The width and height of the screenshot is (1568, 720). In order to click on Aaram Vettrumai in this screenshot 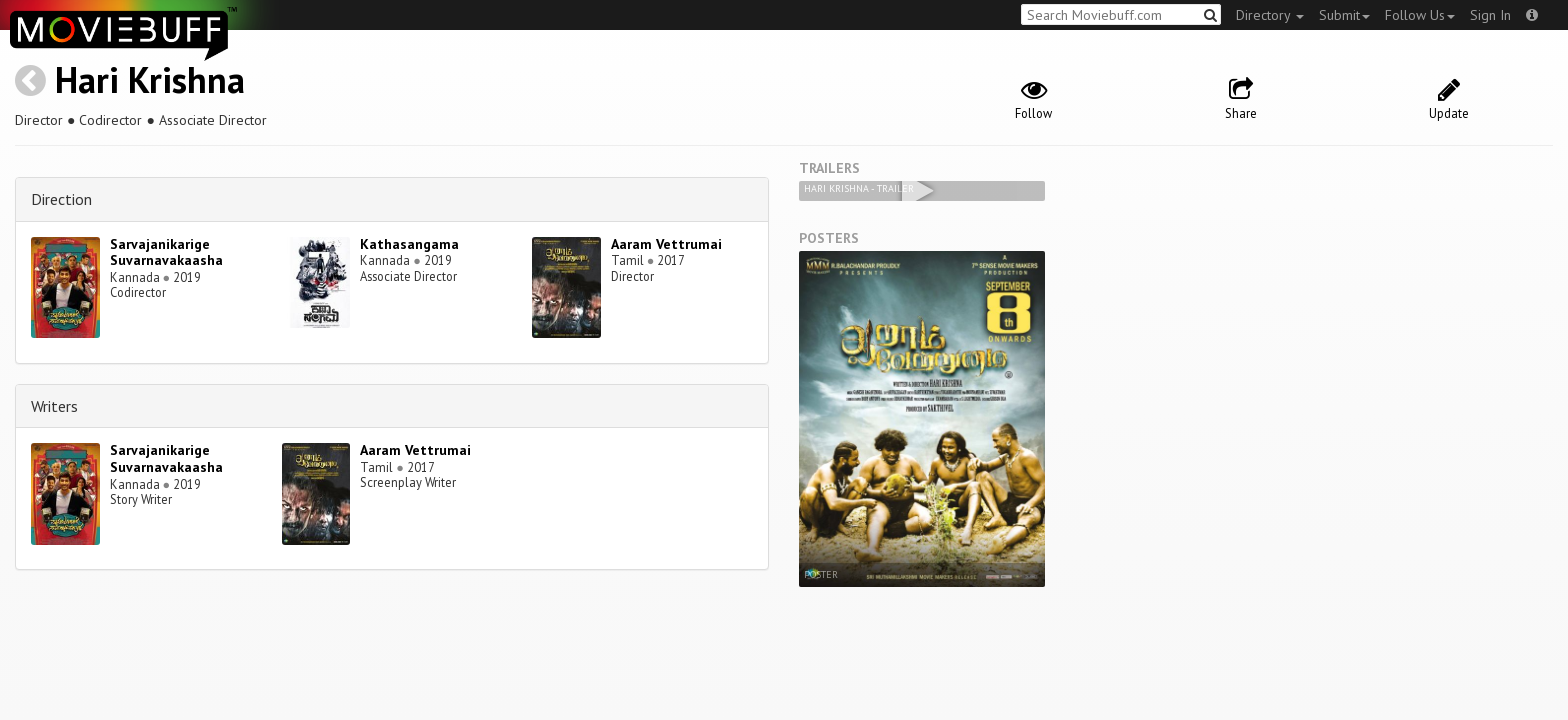, I will do `click(666, 244)`.